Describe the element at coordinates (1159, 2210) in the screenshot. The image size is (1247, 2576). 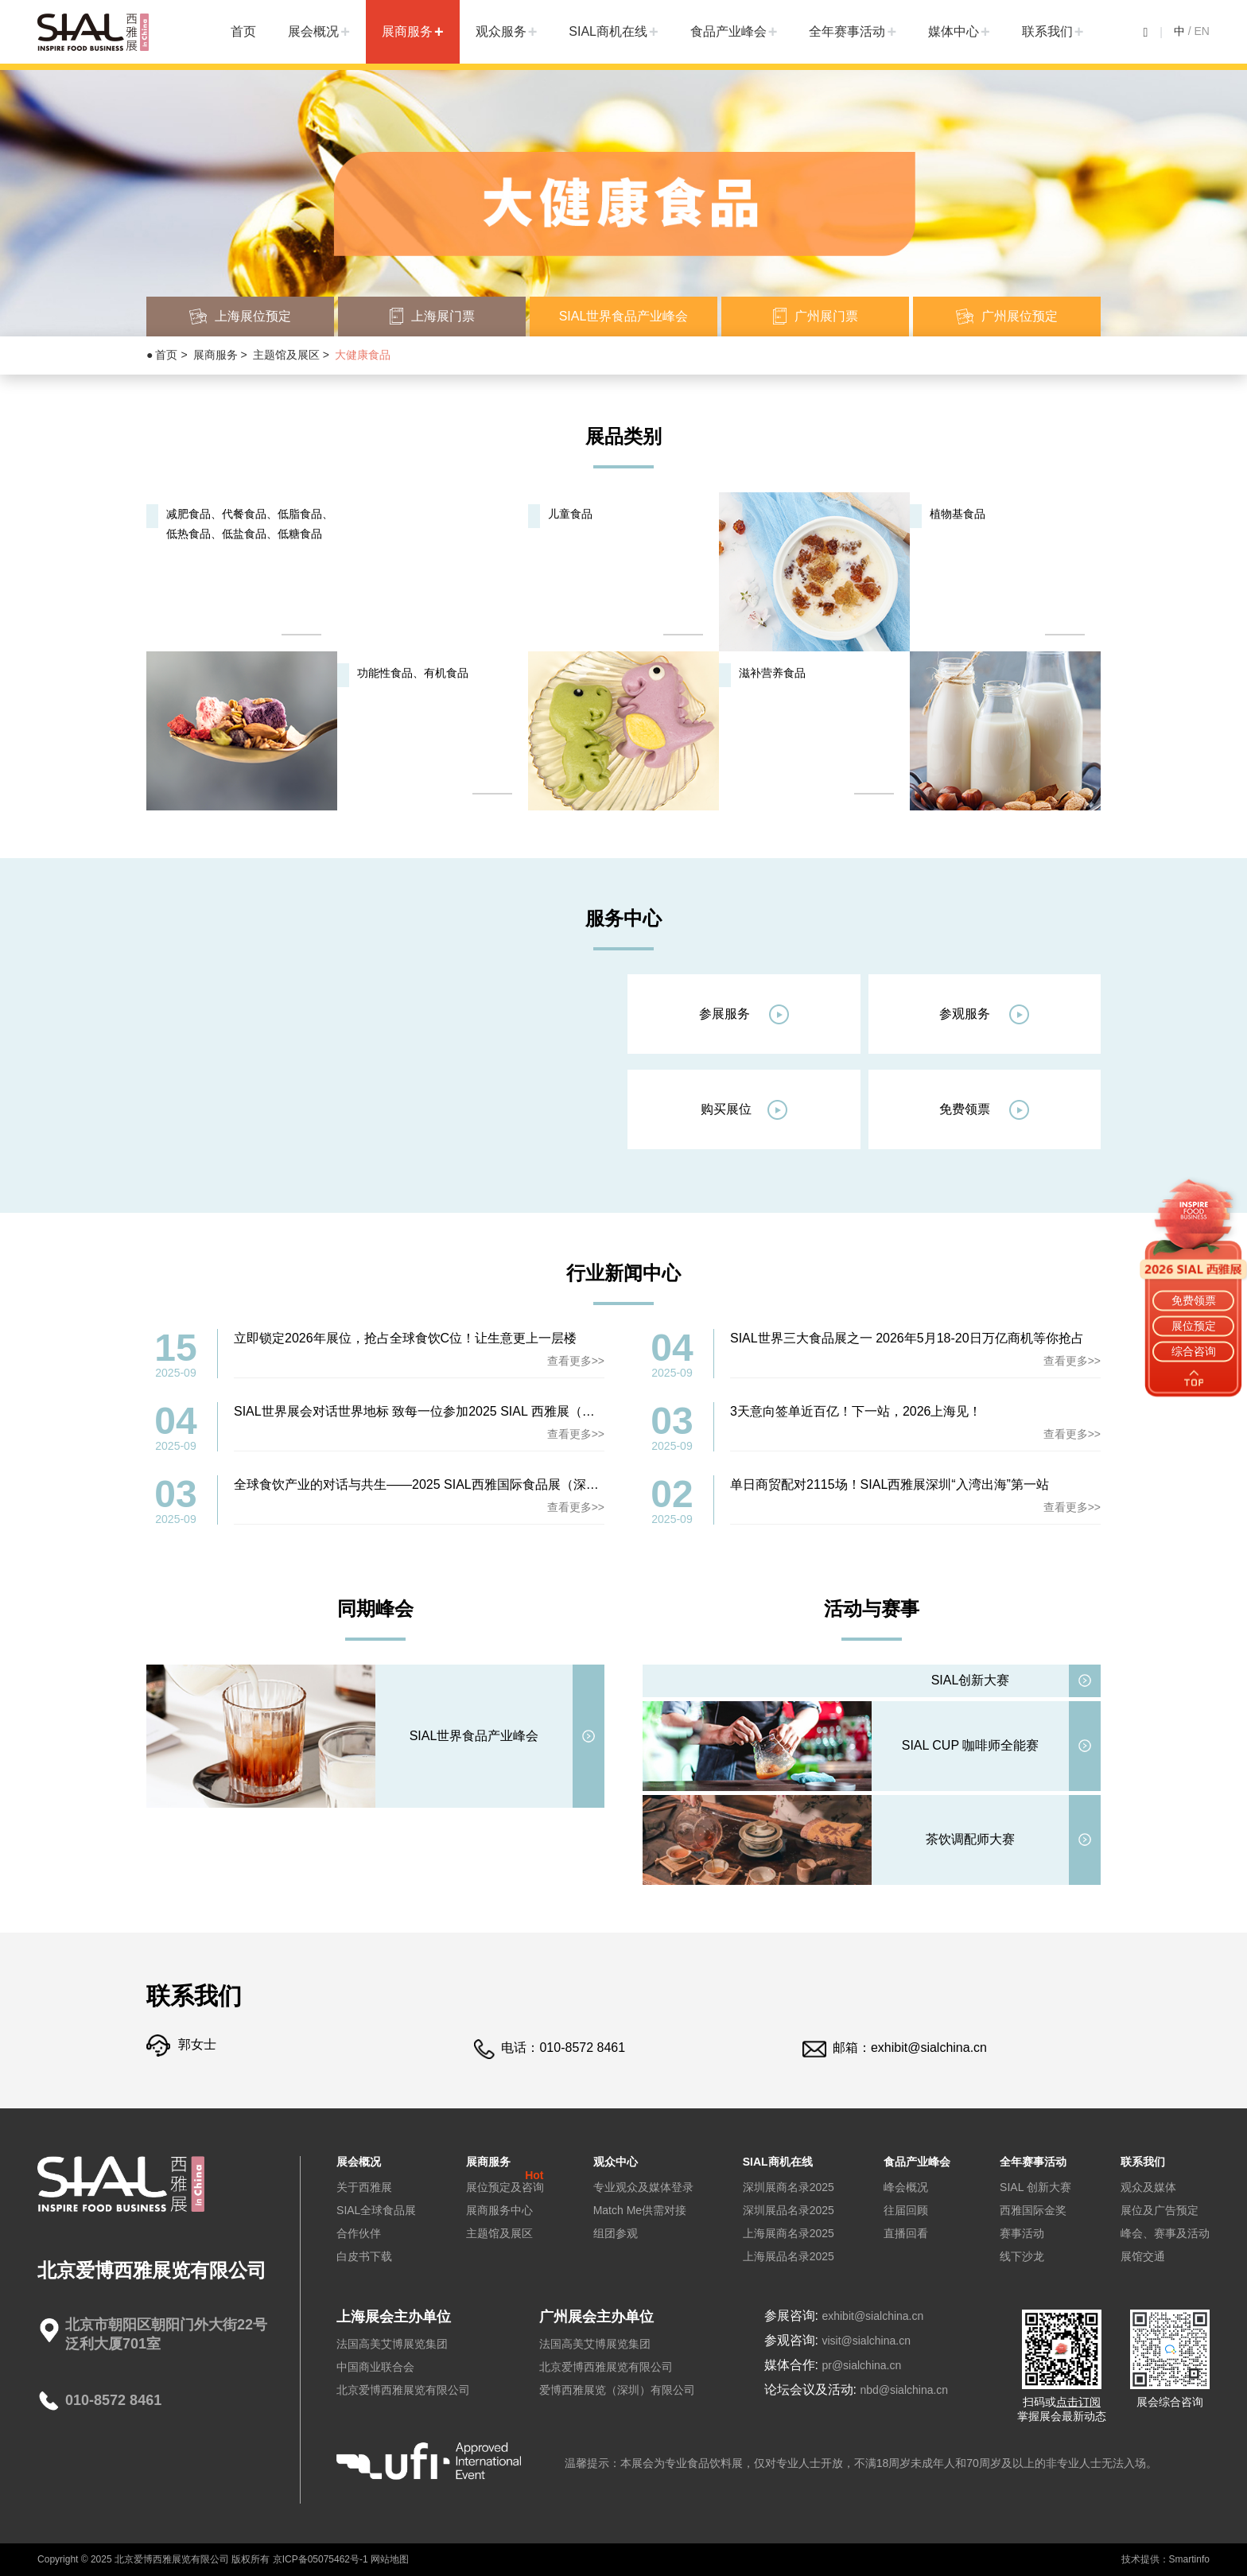
I see `展位及广告预定` at that location.